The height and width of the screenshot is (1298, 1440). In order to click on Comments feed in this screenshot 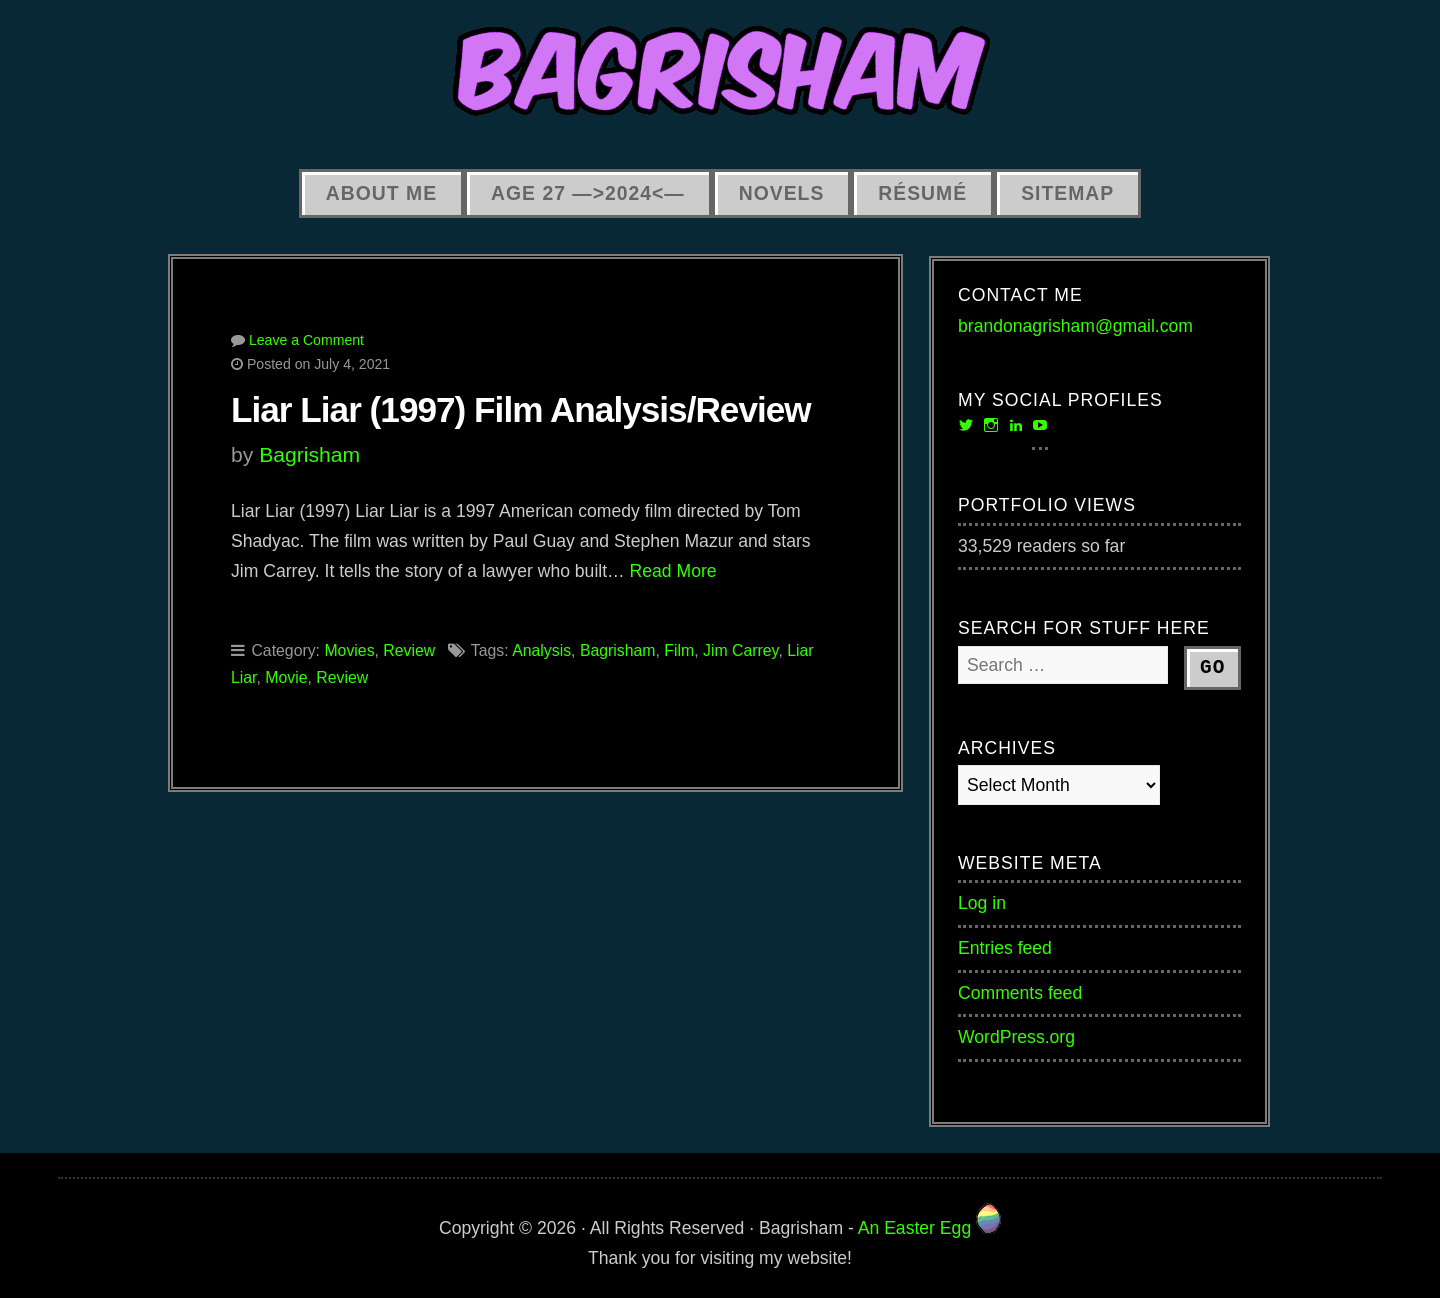, I will do `click(1020, 993)`.